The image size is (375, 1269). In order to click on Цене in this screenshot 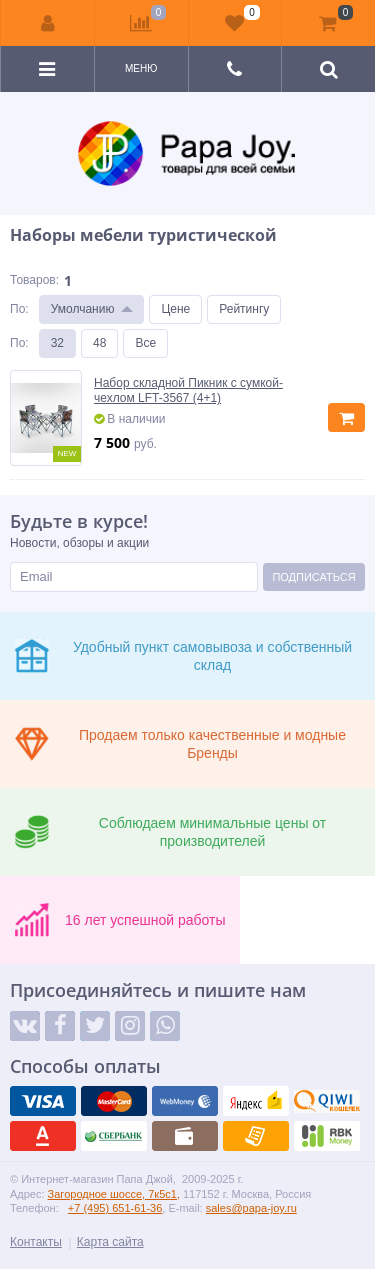, I will do `click(175, 309)`.